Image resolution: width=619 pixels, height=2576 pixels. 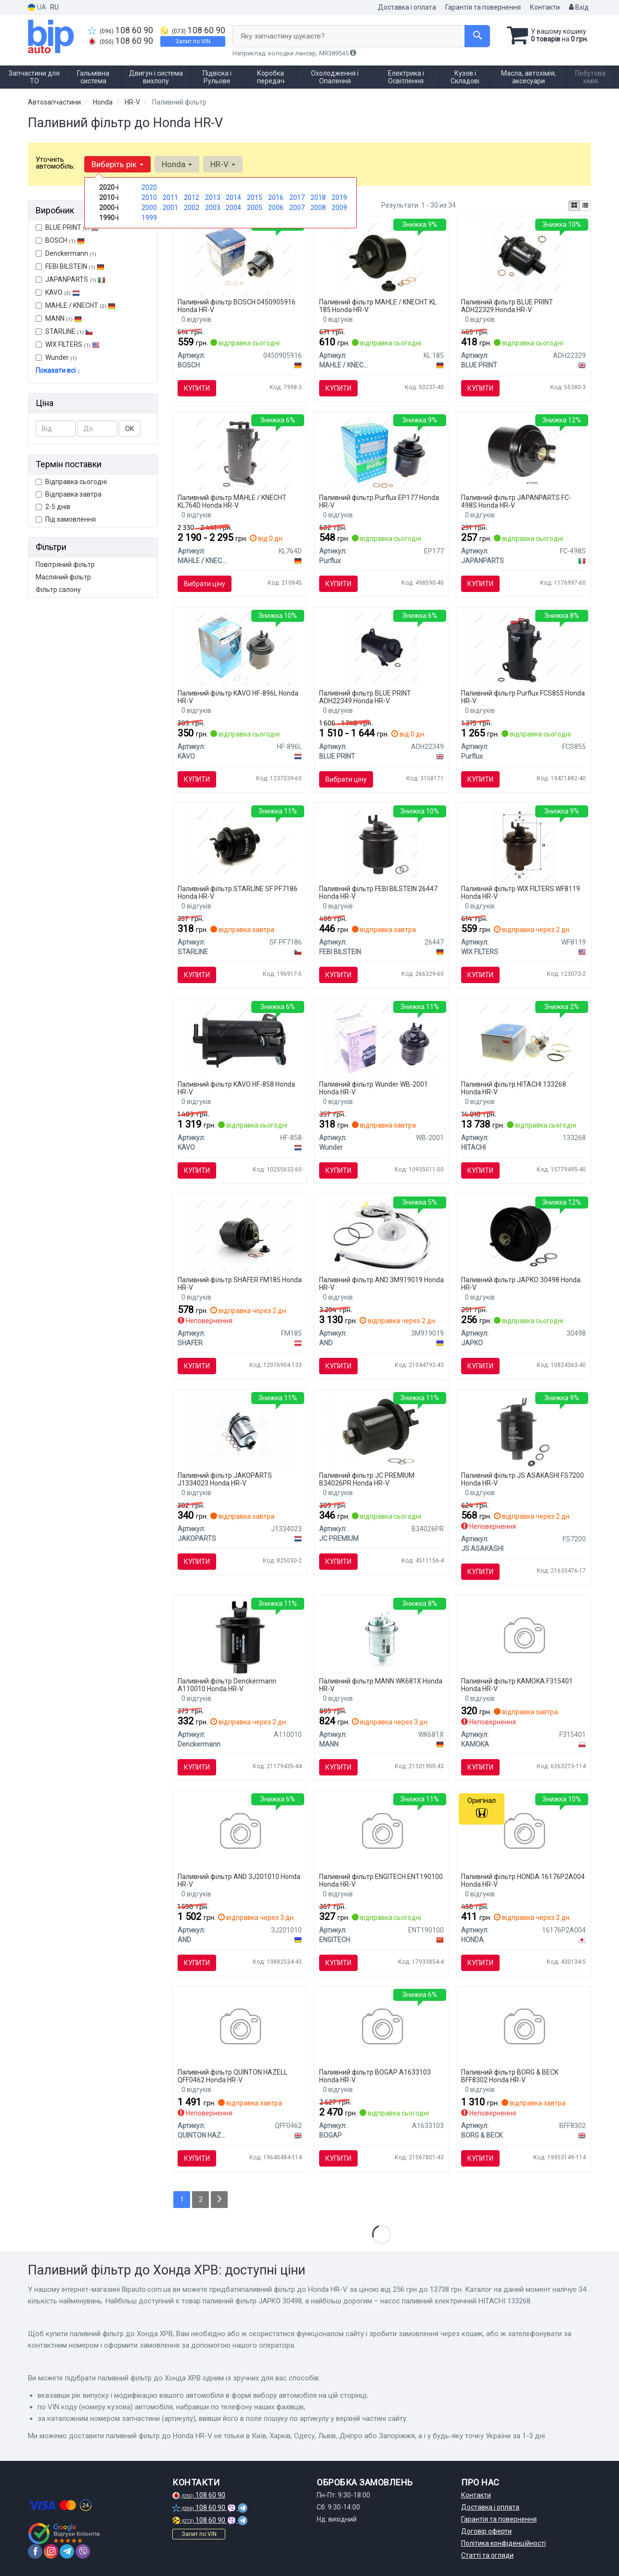 What do you see at coordinates (239, 1040) in the screenshot?
I see `[PARTS HONDA Фильтр топлива CR-V IV,Civic IX 13-,HR-V 15- PARTS KAVO HF-858]` at bounding box center [239, 1040].